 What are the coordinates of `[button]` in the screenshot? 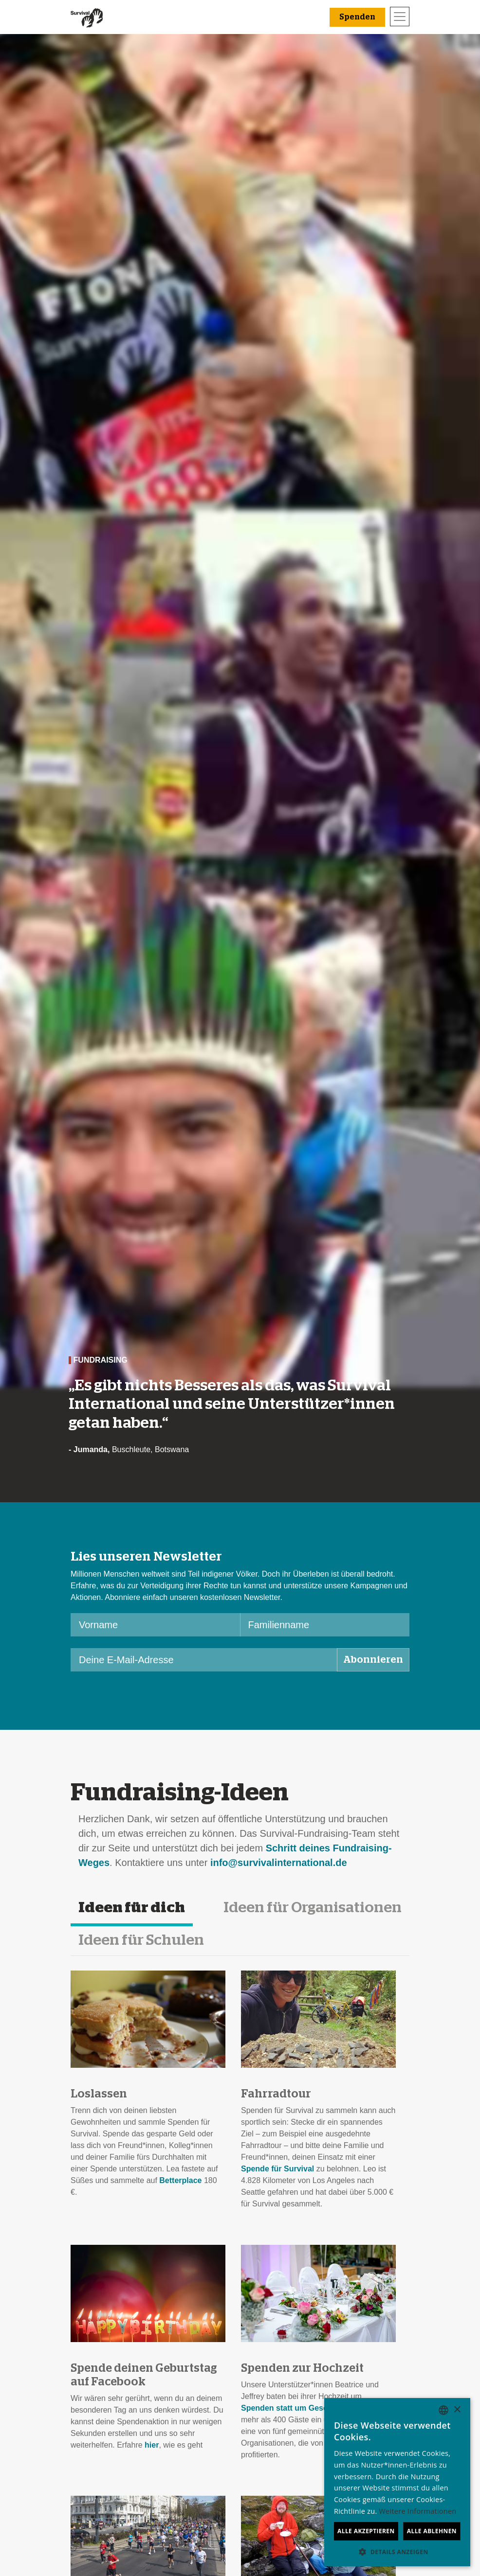 It's located at (397, 2552).